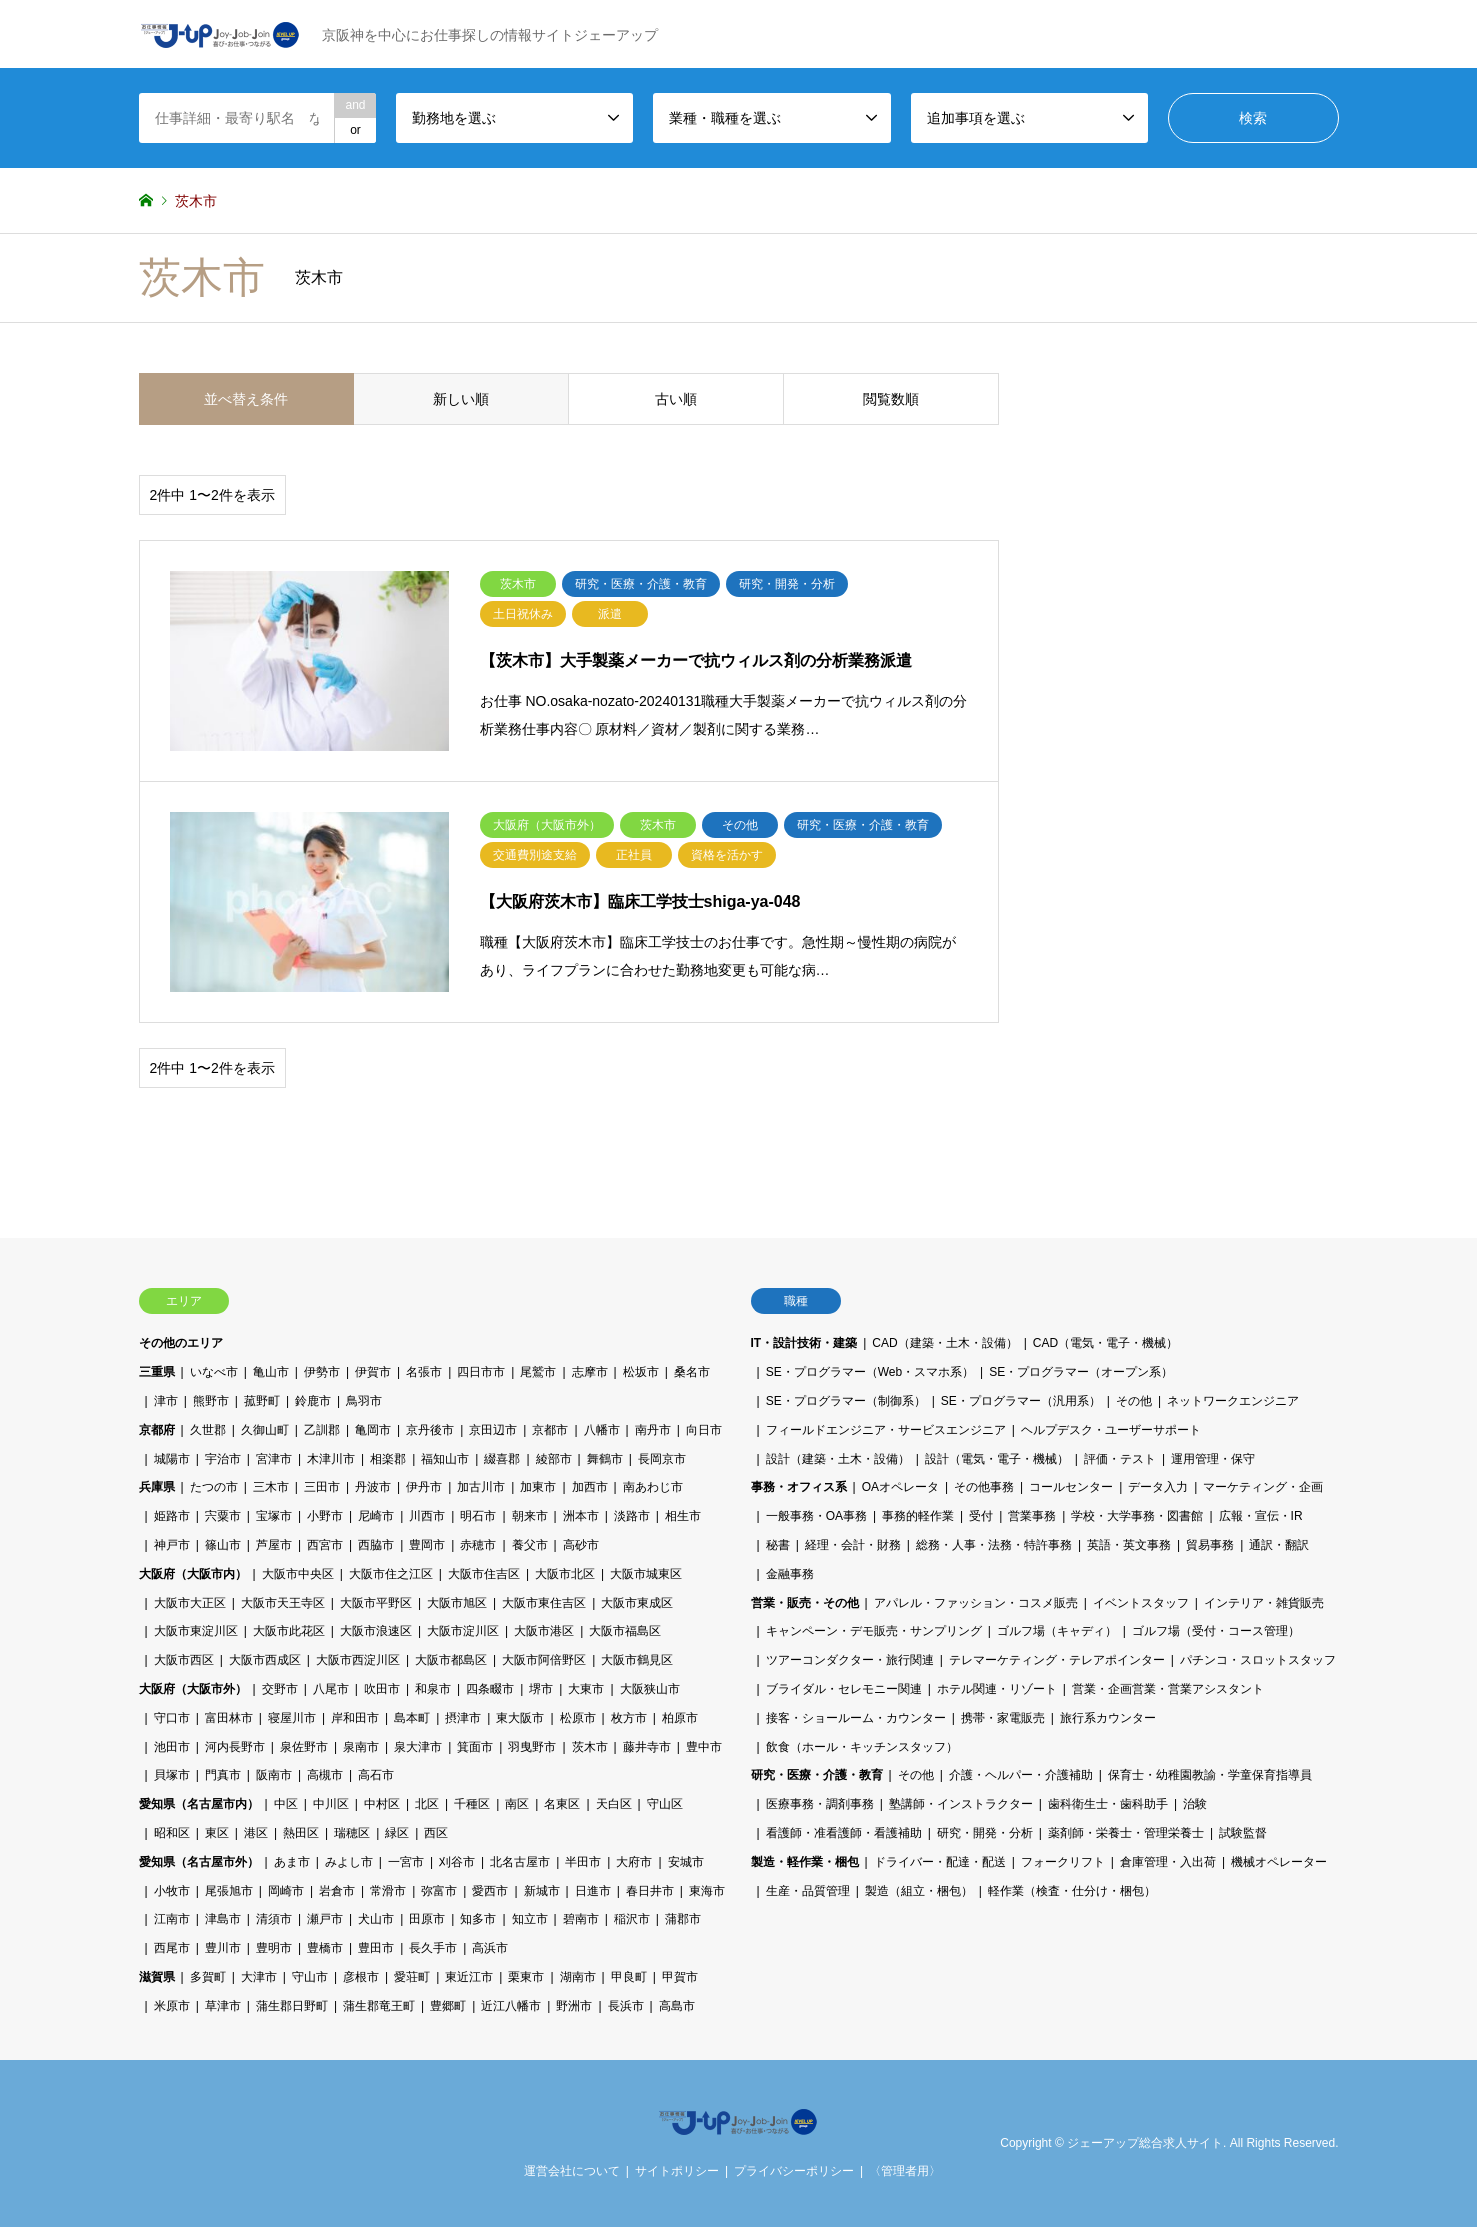  I want to click on 和泉市, so click(433, 1689).